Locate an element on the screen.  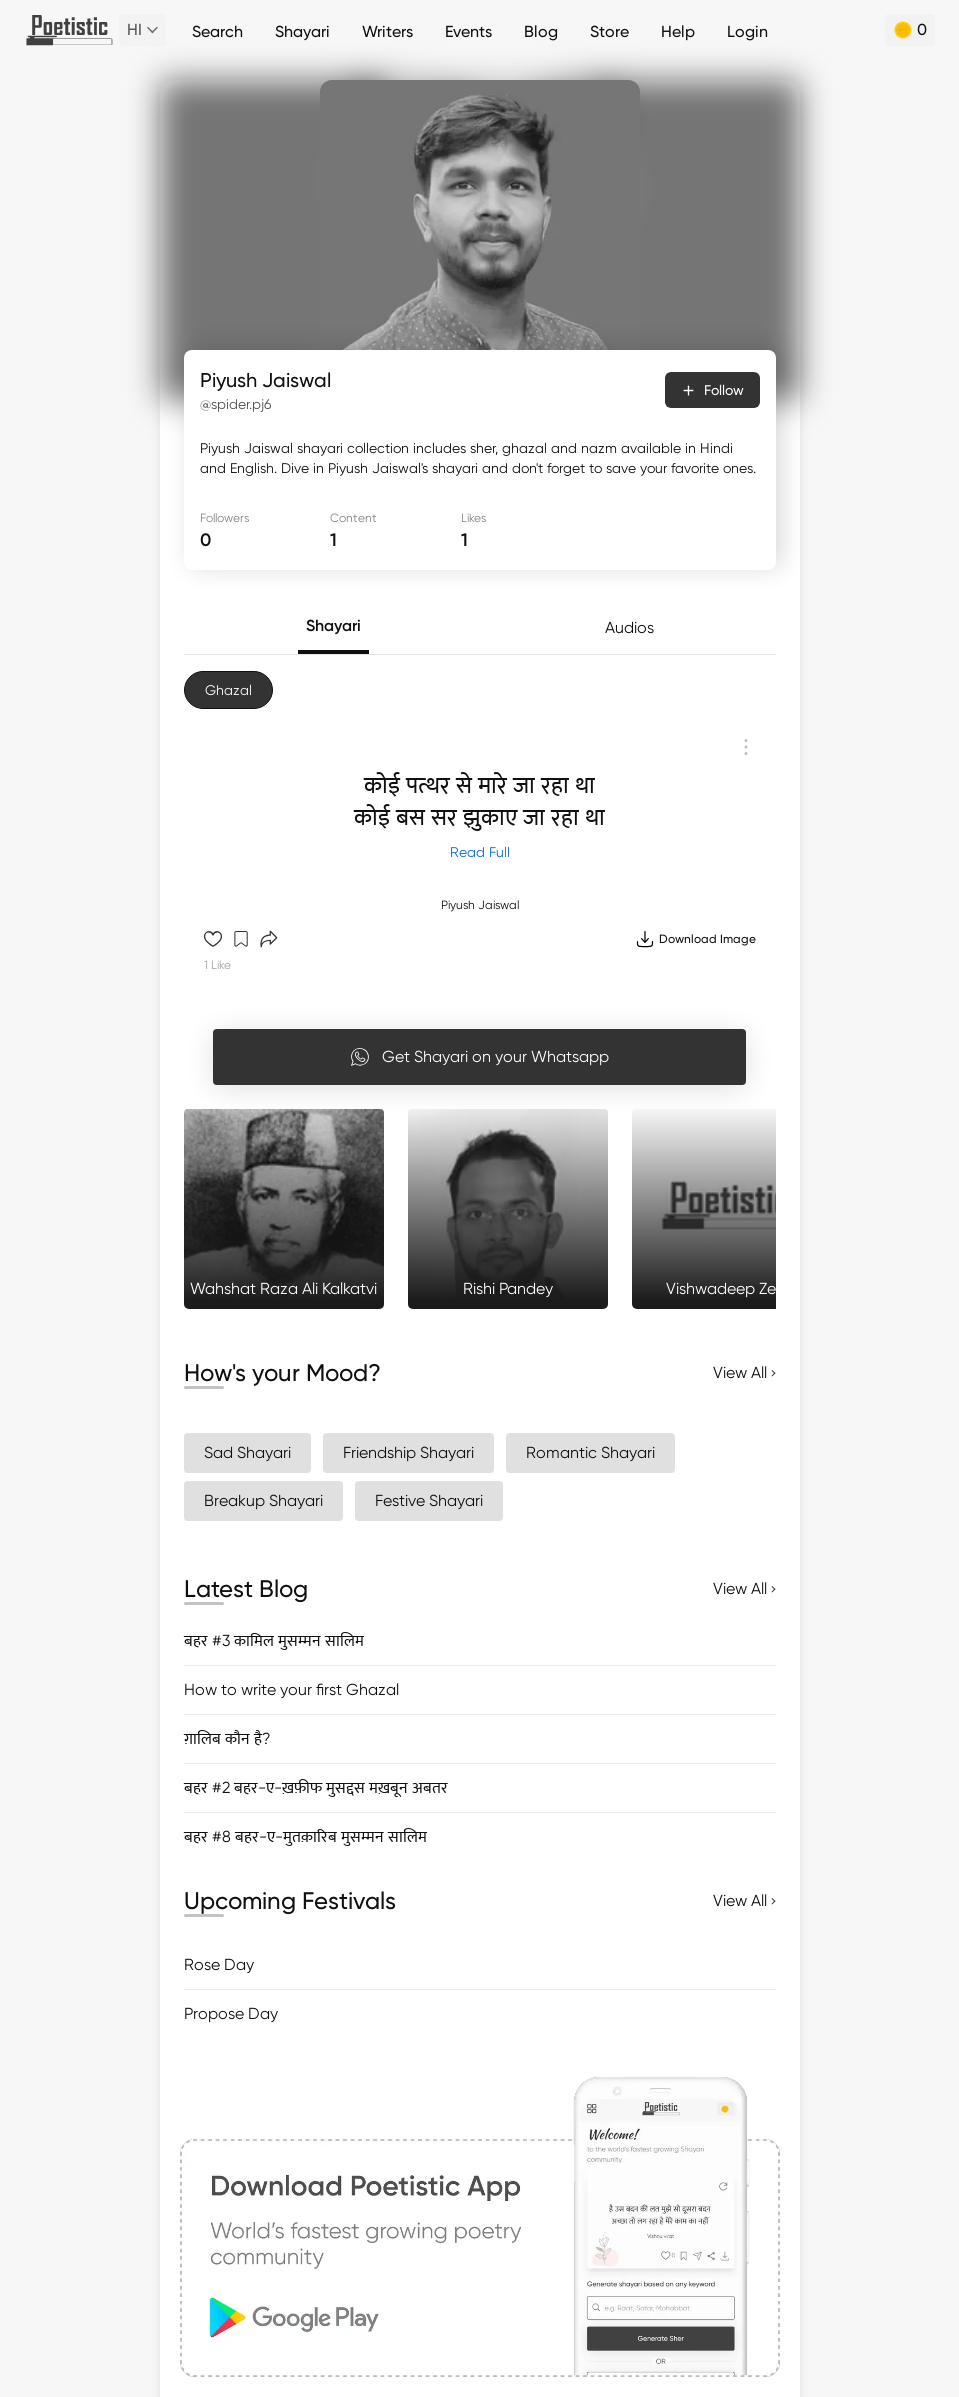
Help is located at coordinates (678, 31).